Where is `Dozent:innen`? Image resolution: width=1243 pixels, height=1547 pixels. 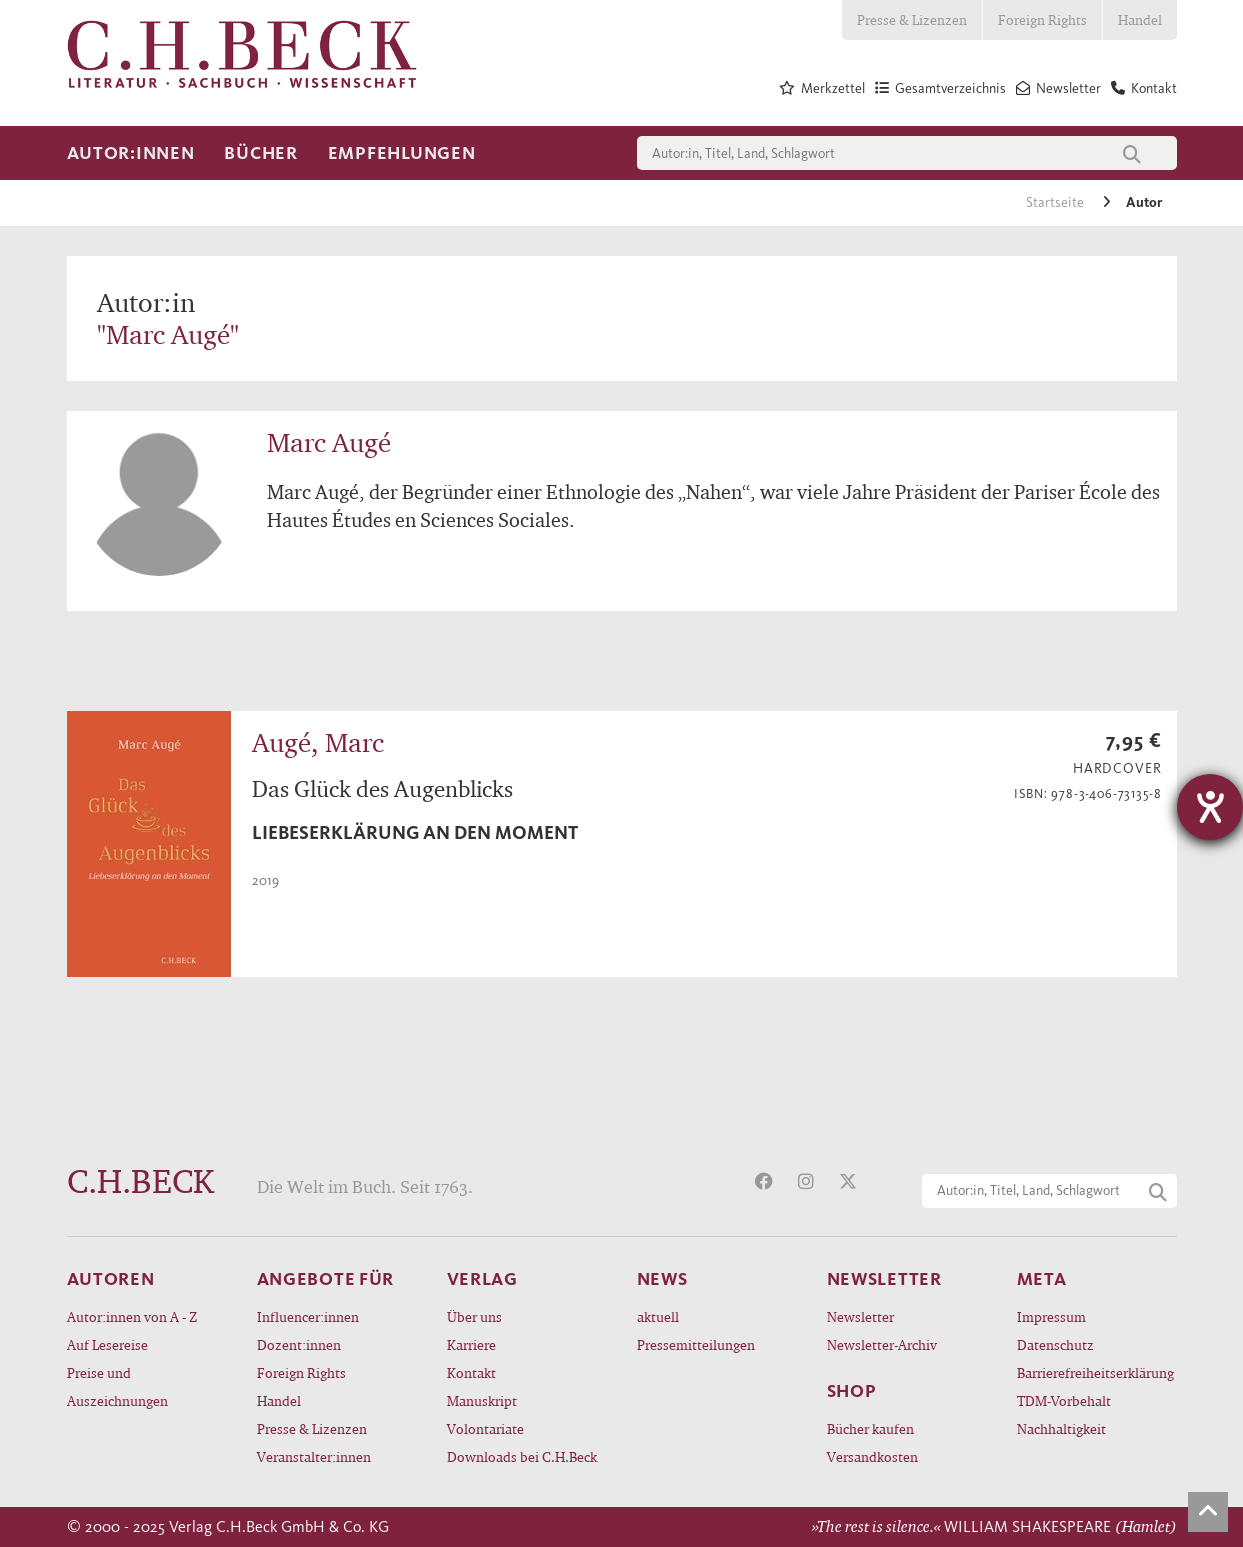
Dozent:innen is located at coordinates (299, 1344).